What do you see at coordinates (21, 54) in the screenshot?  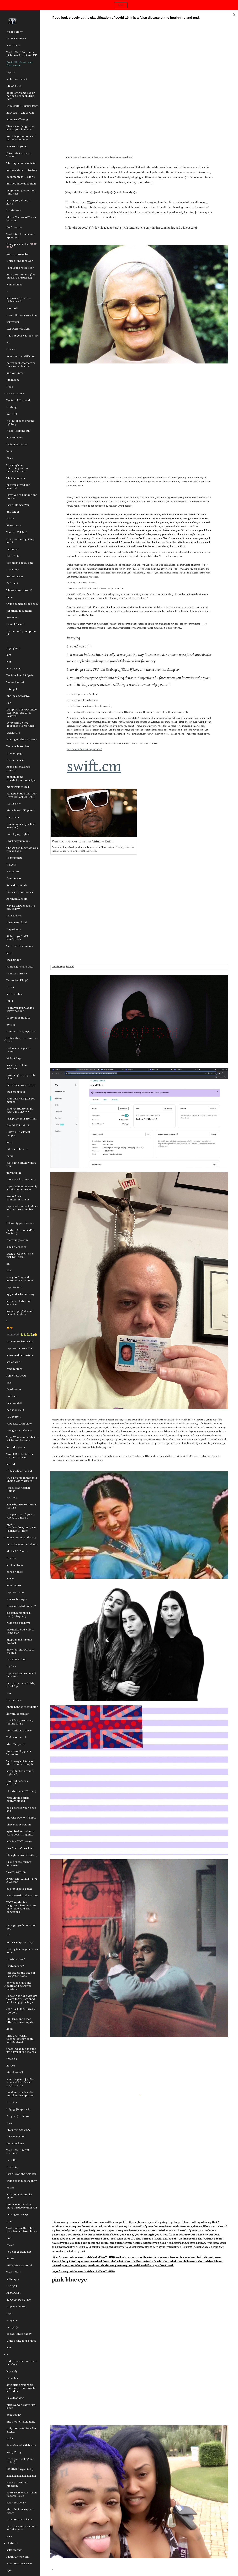 I see `Taylor Swift 9/11 Agent of Terror for US and UK [link]` at bounding box center [21, 54].